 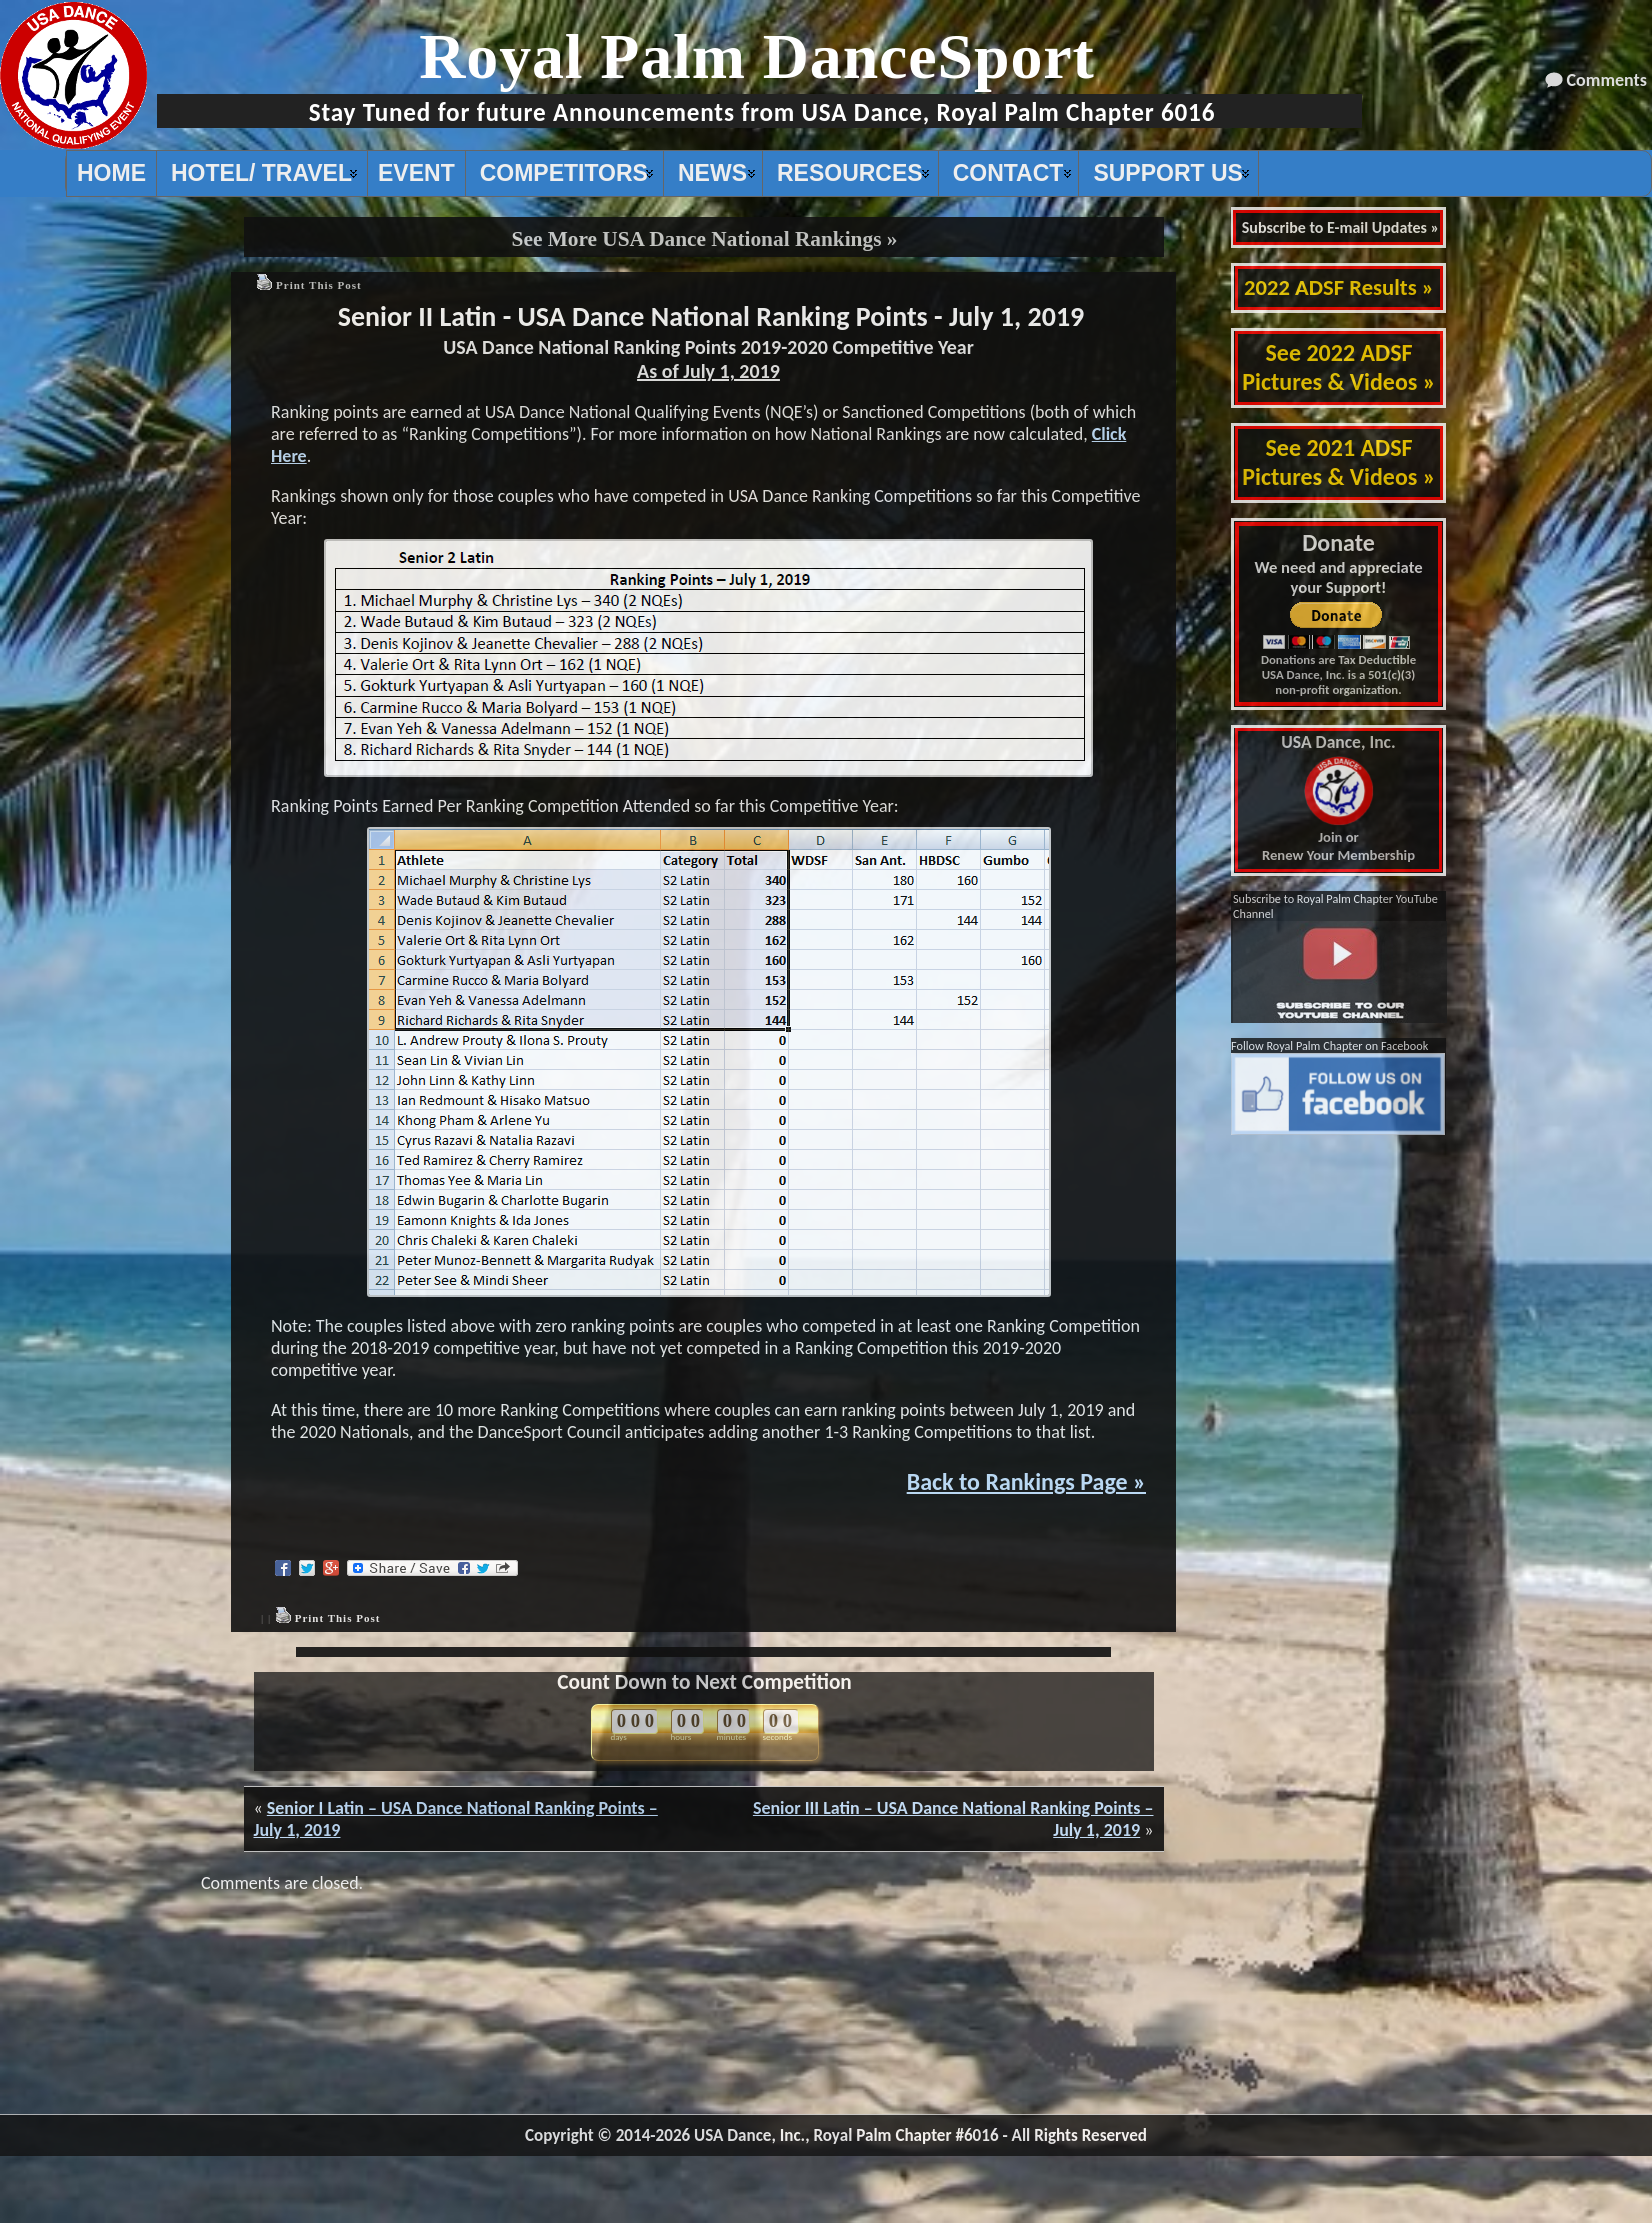 I want to click on Royal Palm DanceSport, so click(x=757, y=56).